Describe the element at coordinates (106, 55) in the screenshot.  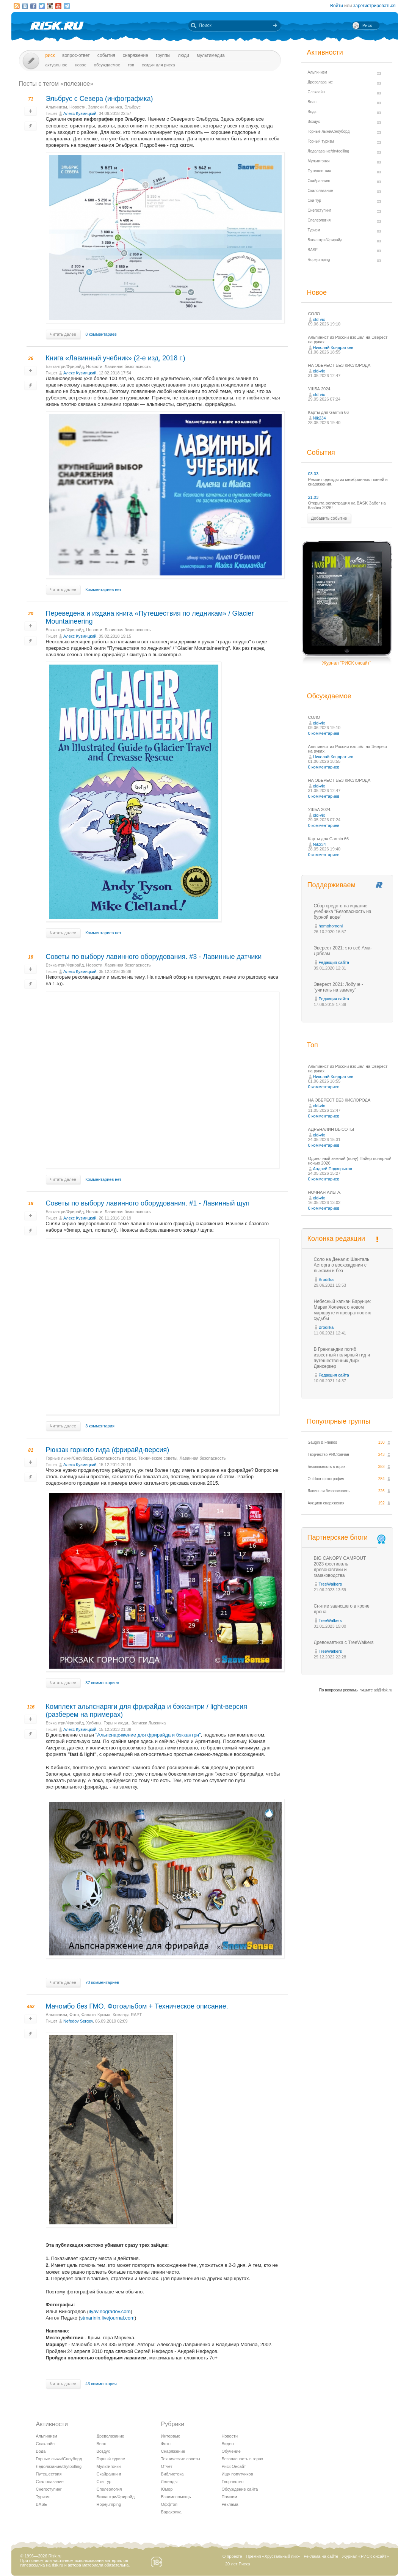
I see `События` at that location.